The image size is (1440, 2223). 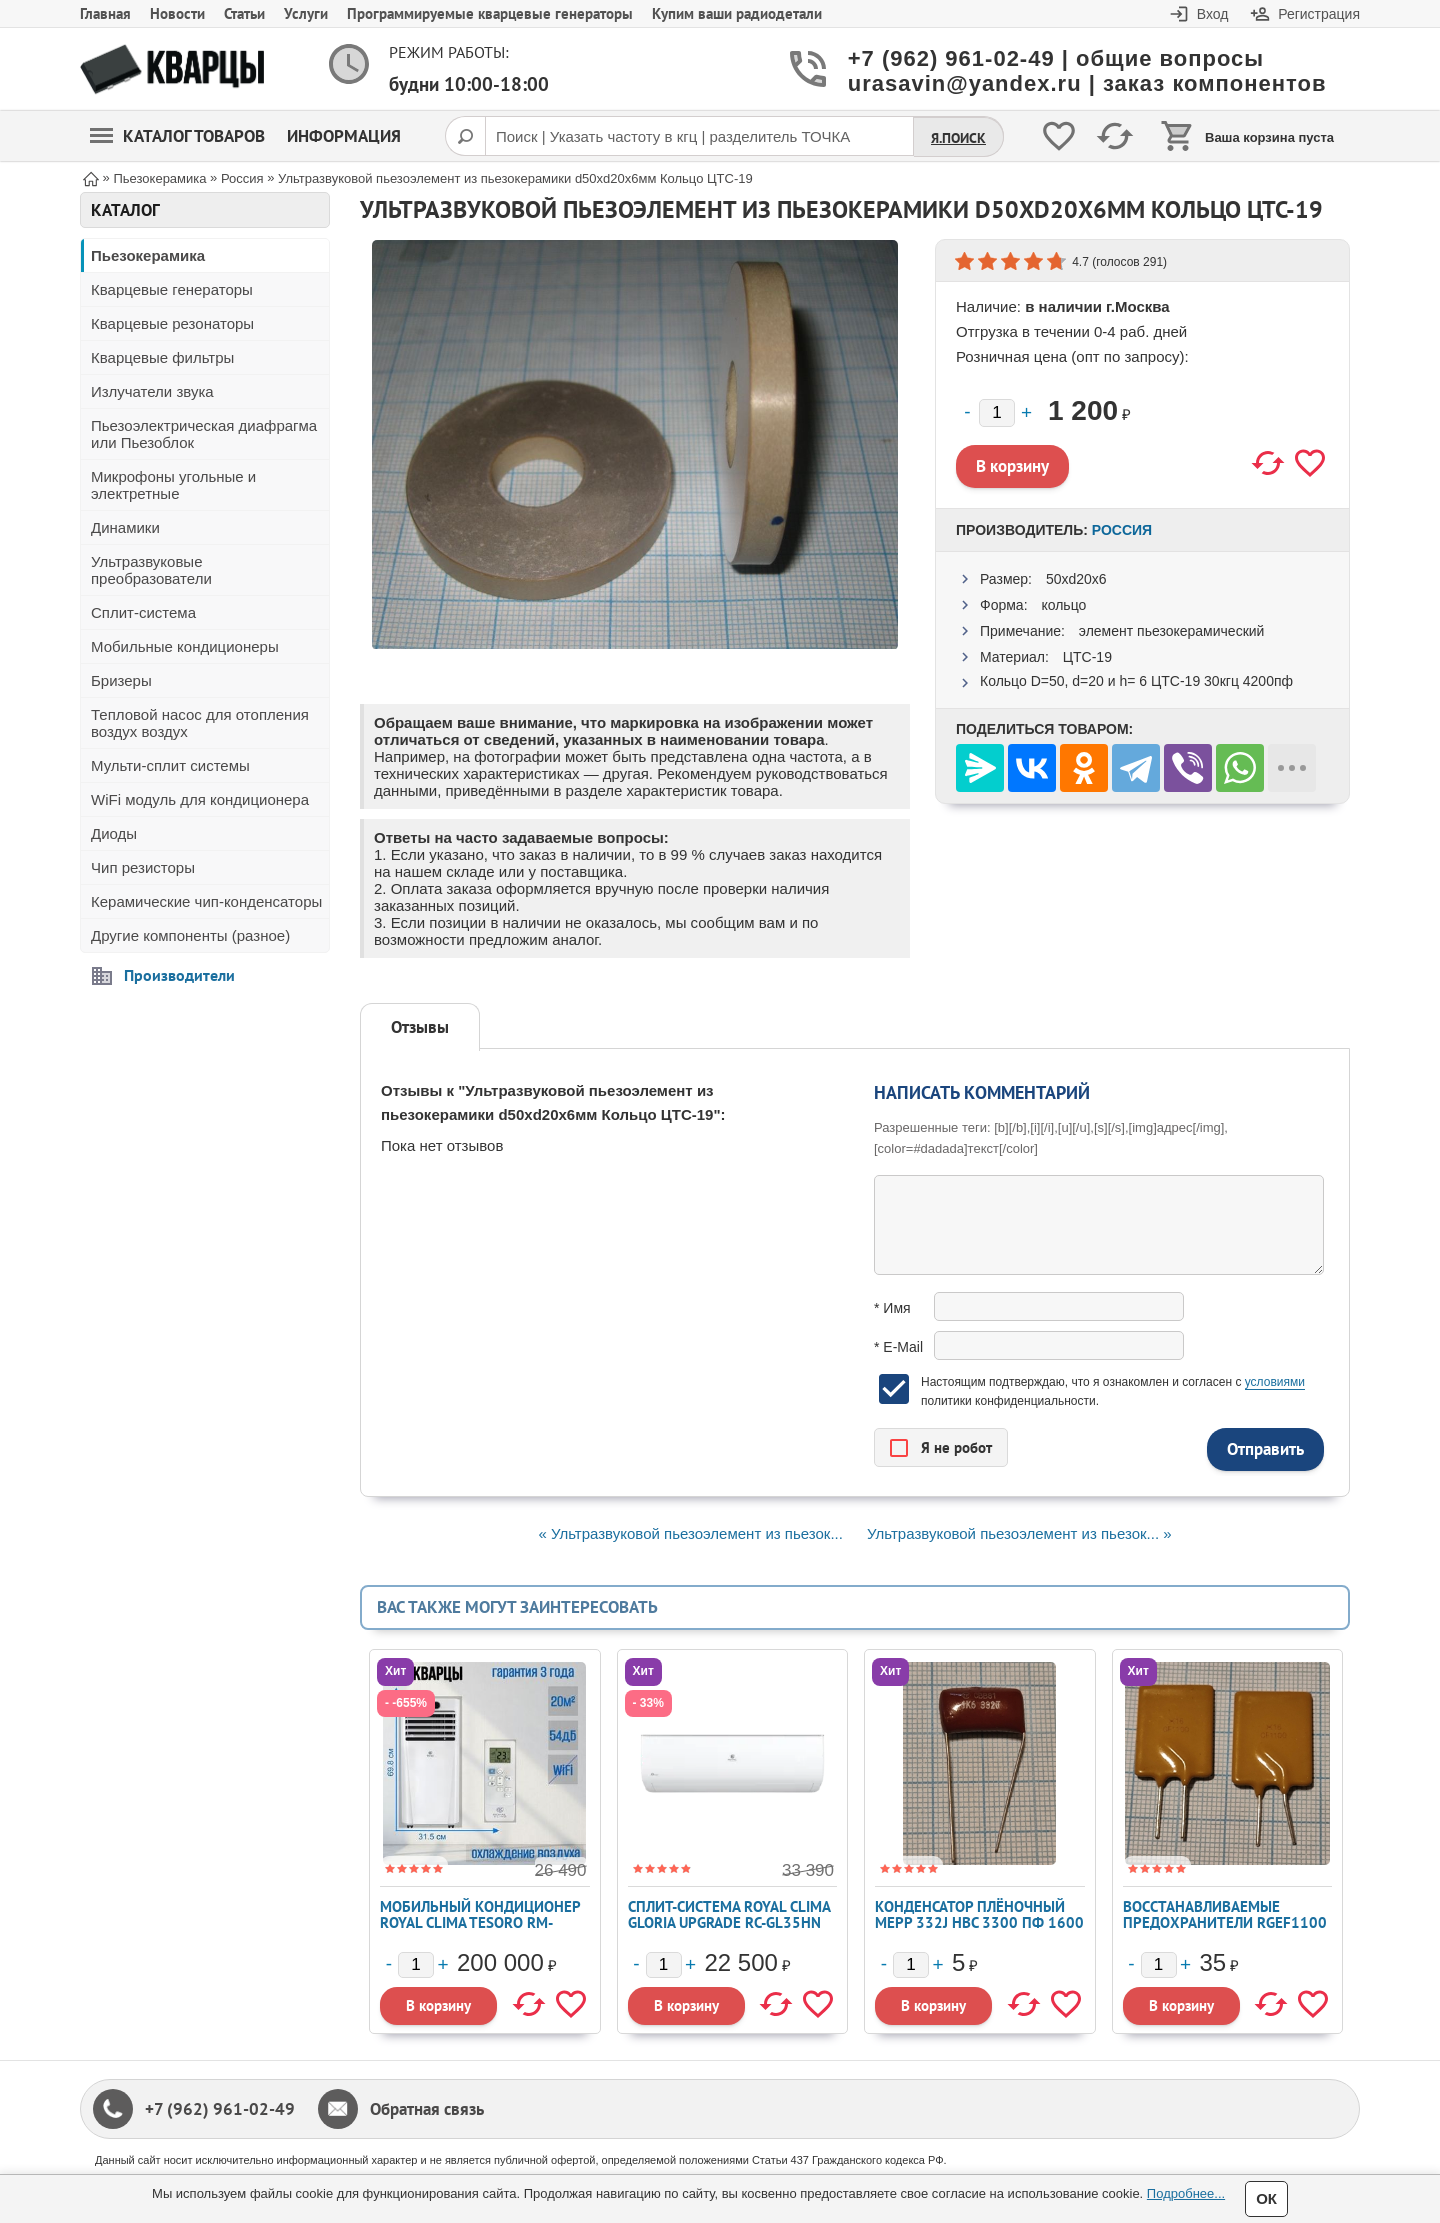 I want to click on Кварцевые генераторы, so click(x=172, y=289).